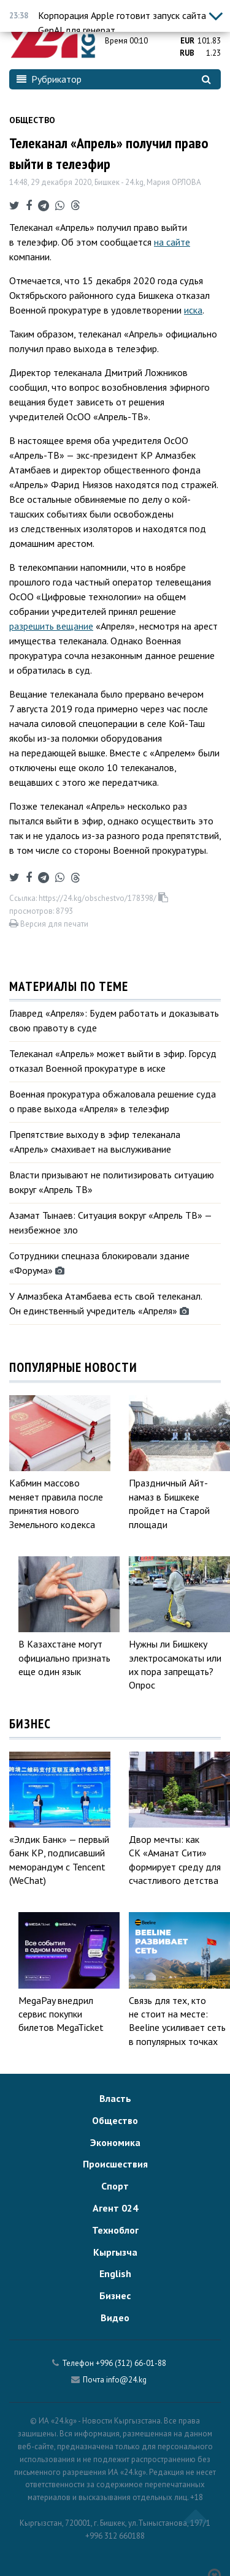  I want to click on Техноблог, so click(115, 2230).